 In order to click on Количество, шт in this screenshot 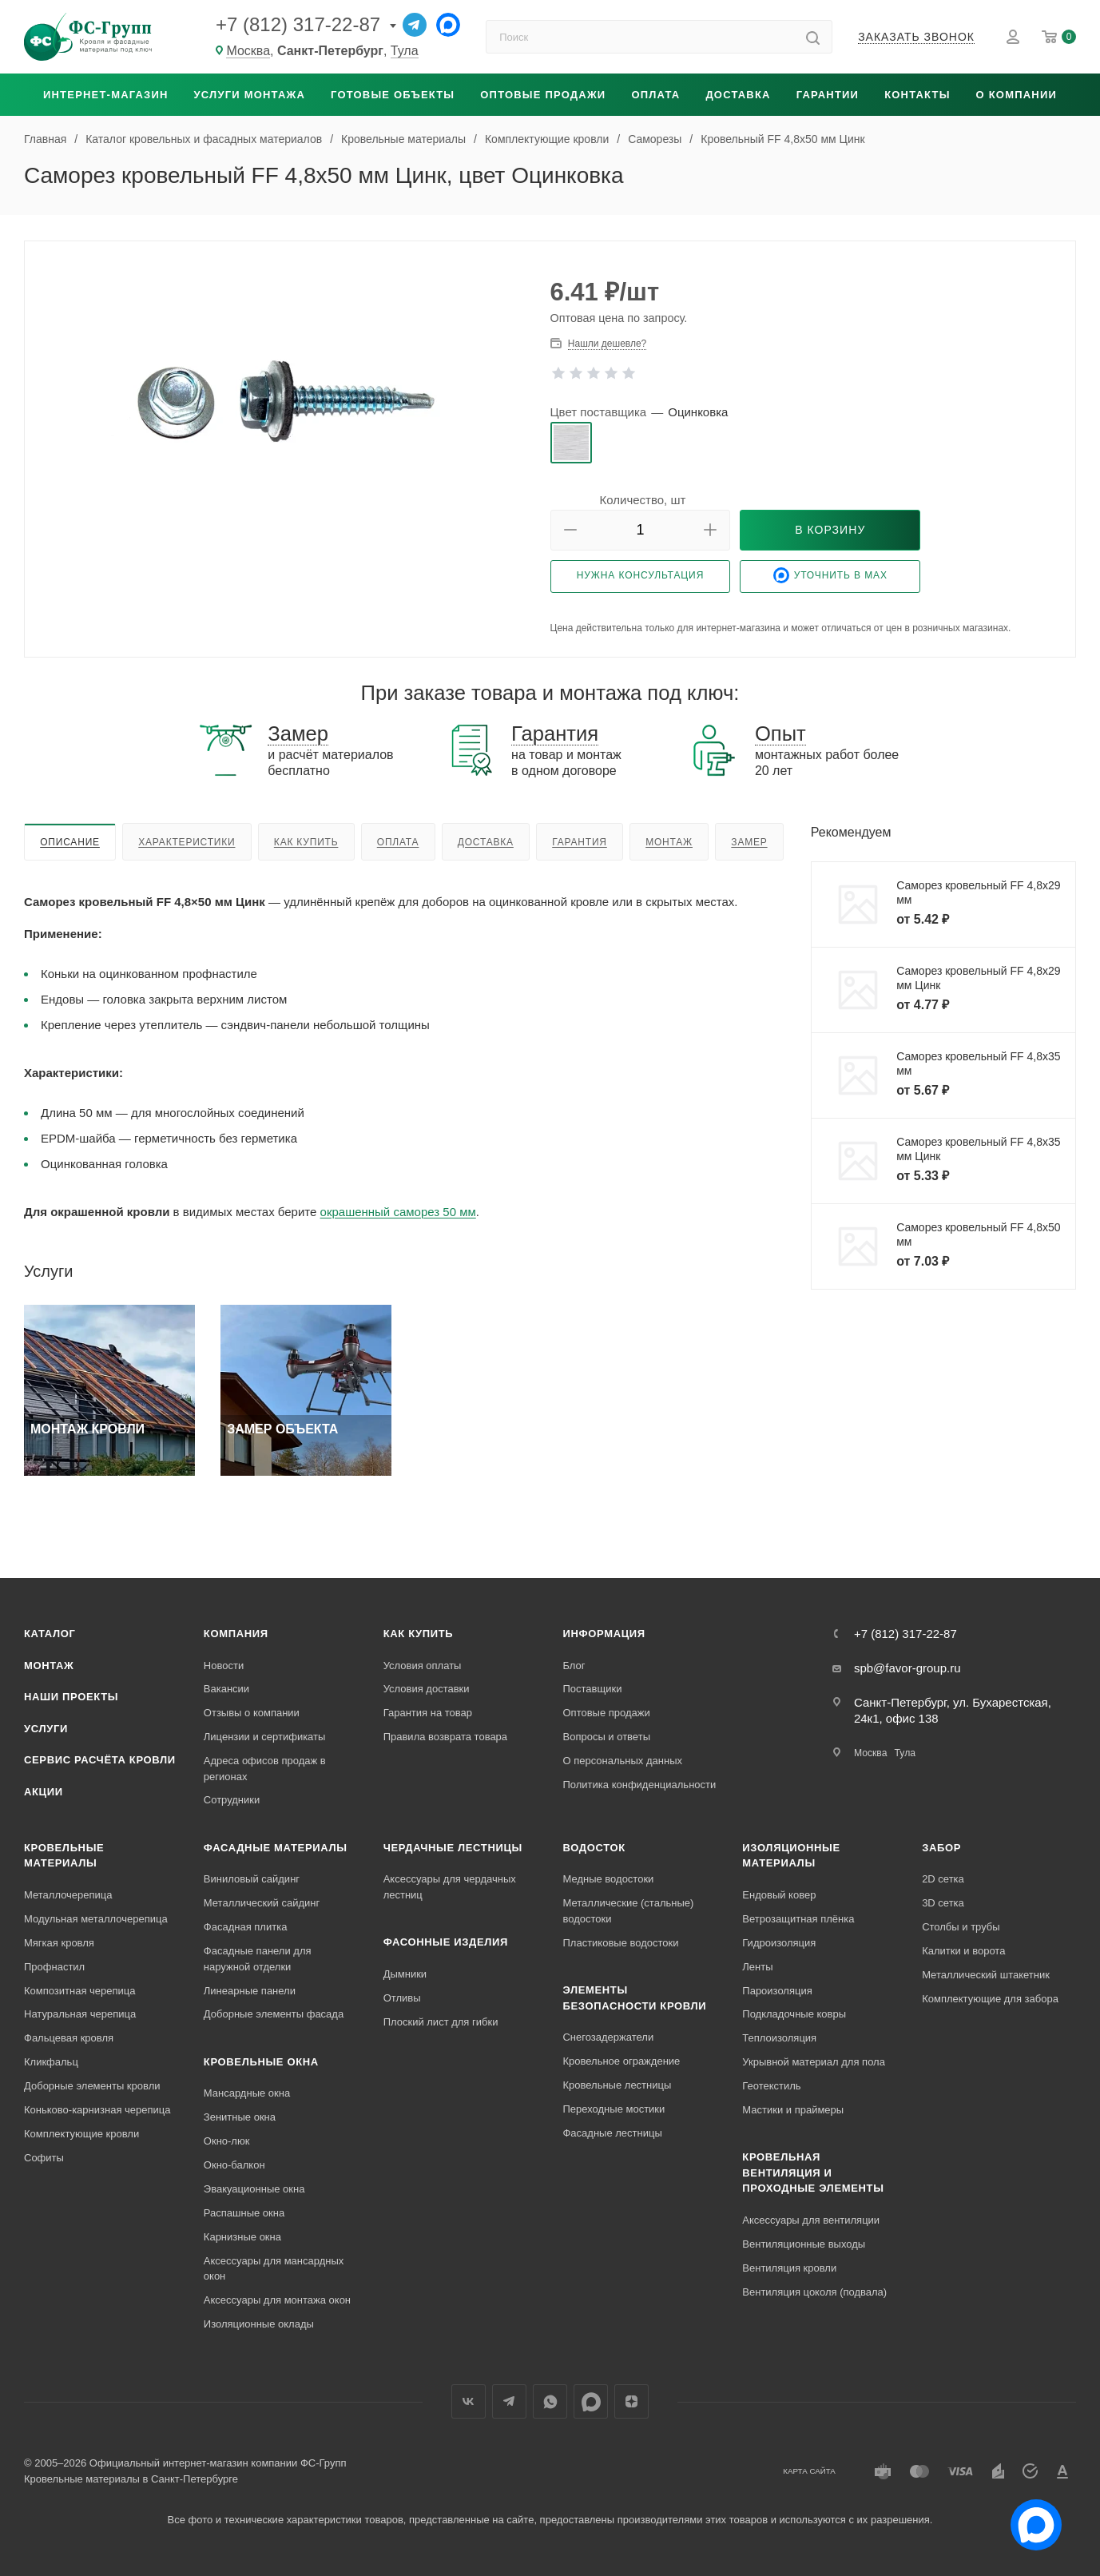, I will do `click(643, 500)`.